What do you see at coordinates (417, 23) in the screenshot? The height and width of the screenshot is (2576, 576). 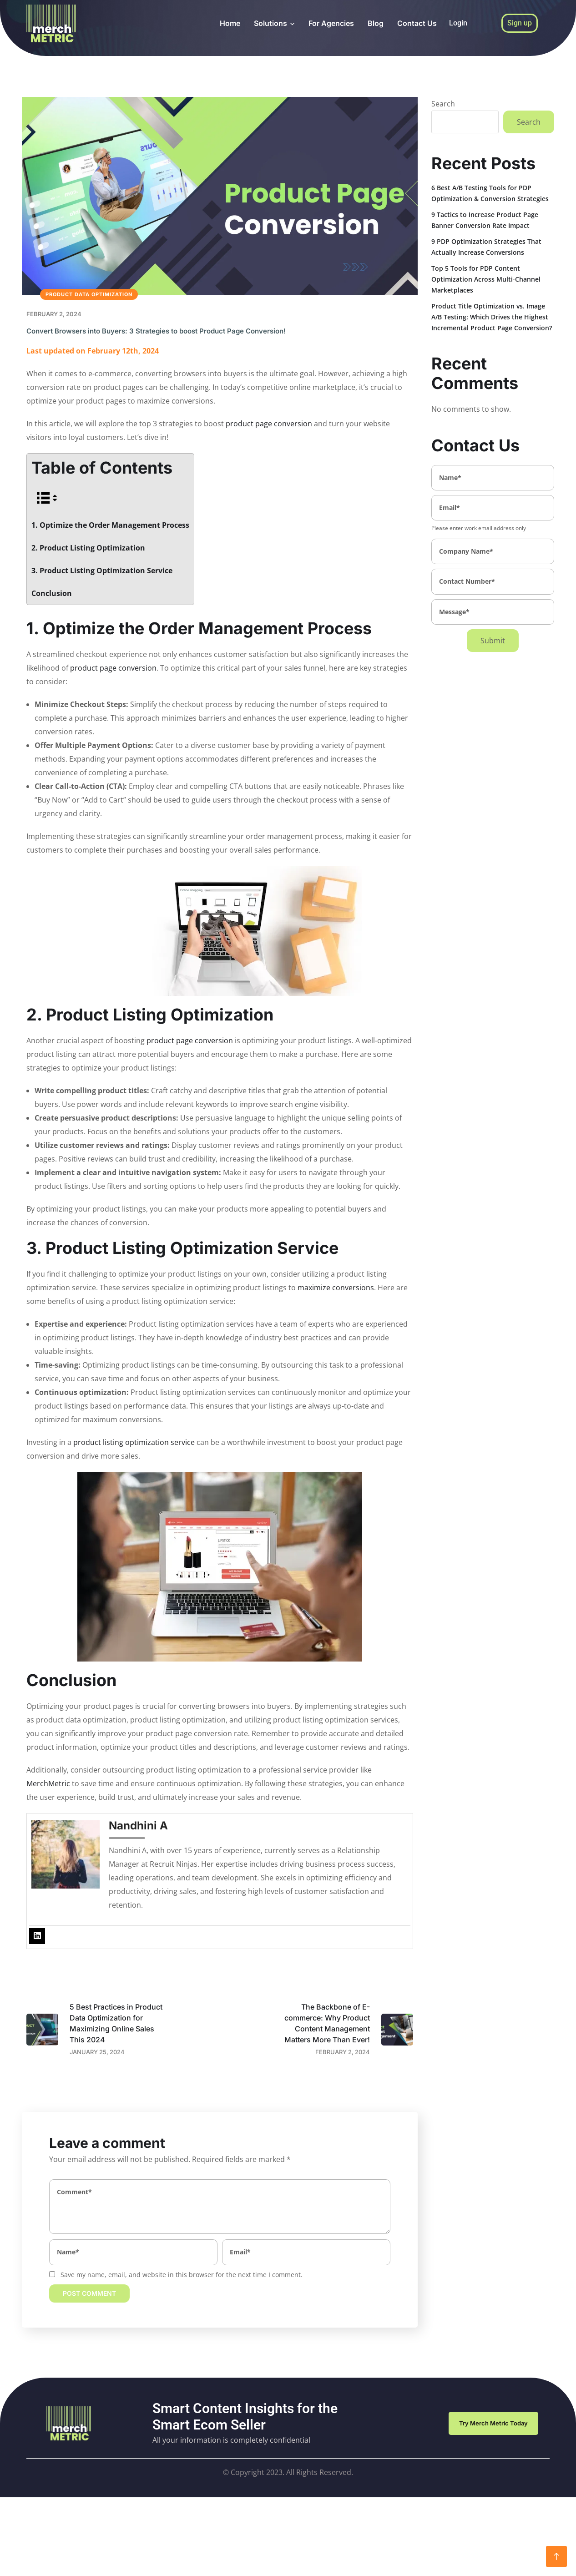 I see `Contact Us` at bounding box center [417, 23].